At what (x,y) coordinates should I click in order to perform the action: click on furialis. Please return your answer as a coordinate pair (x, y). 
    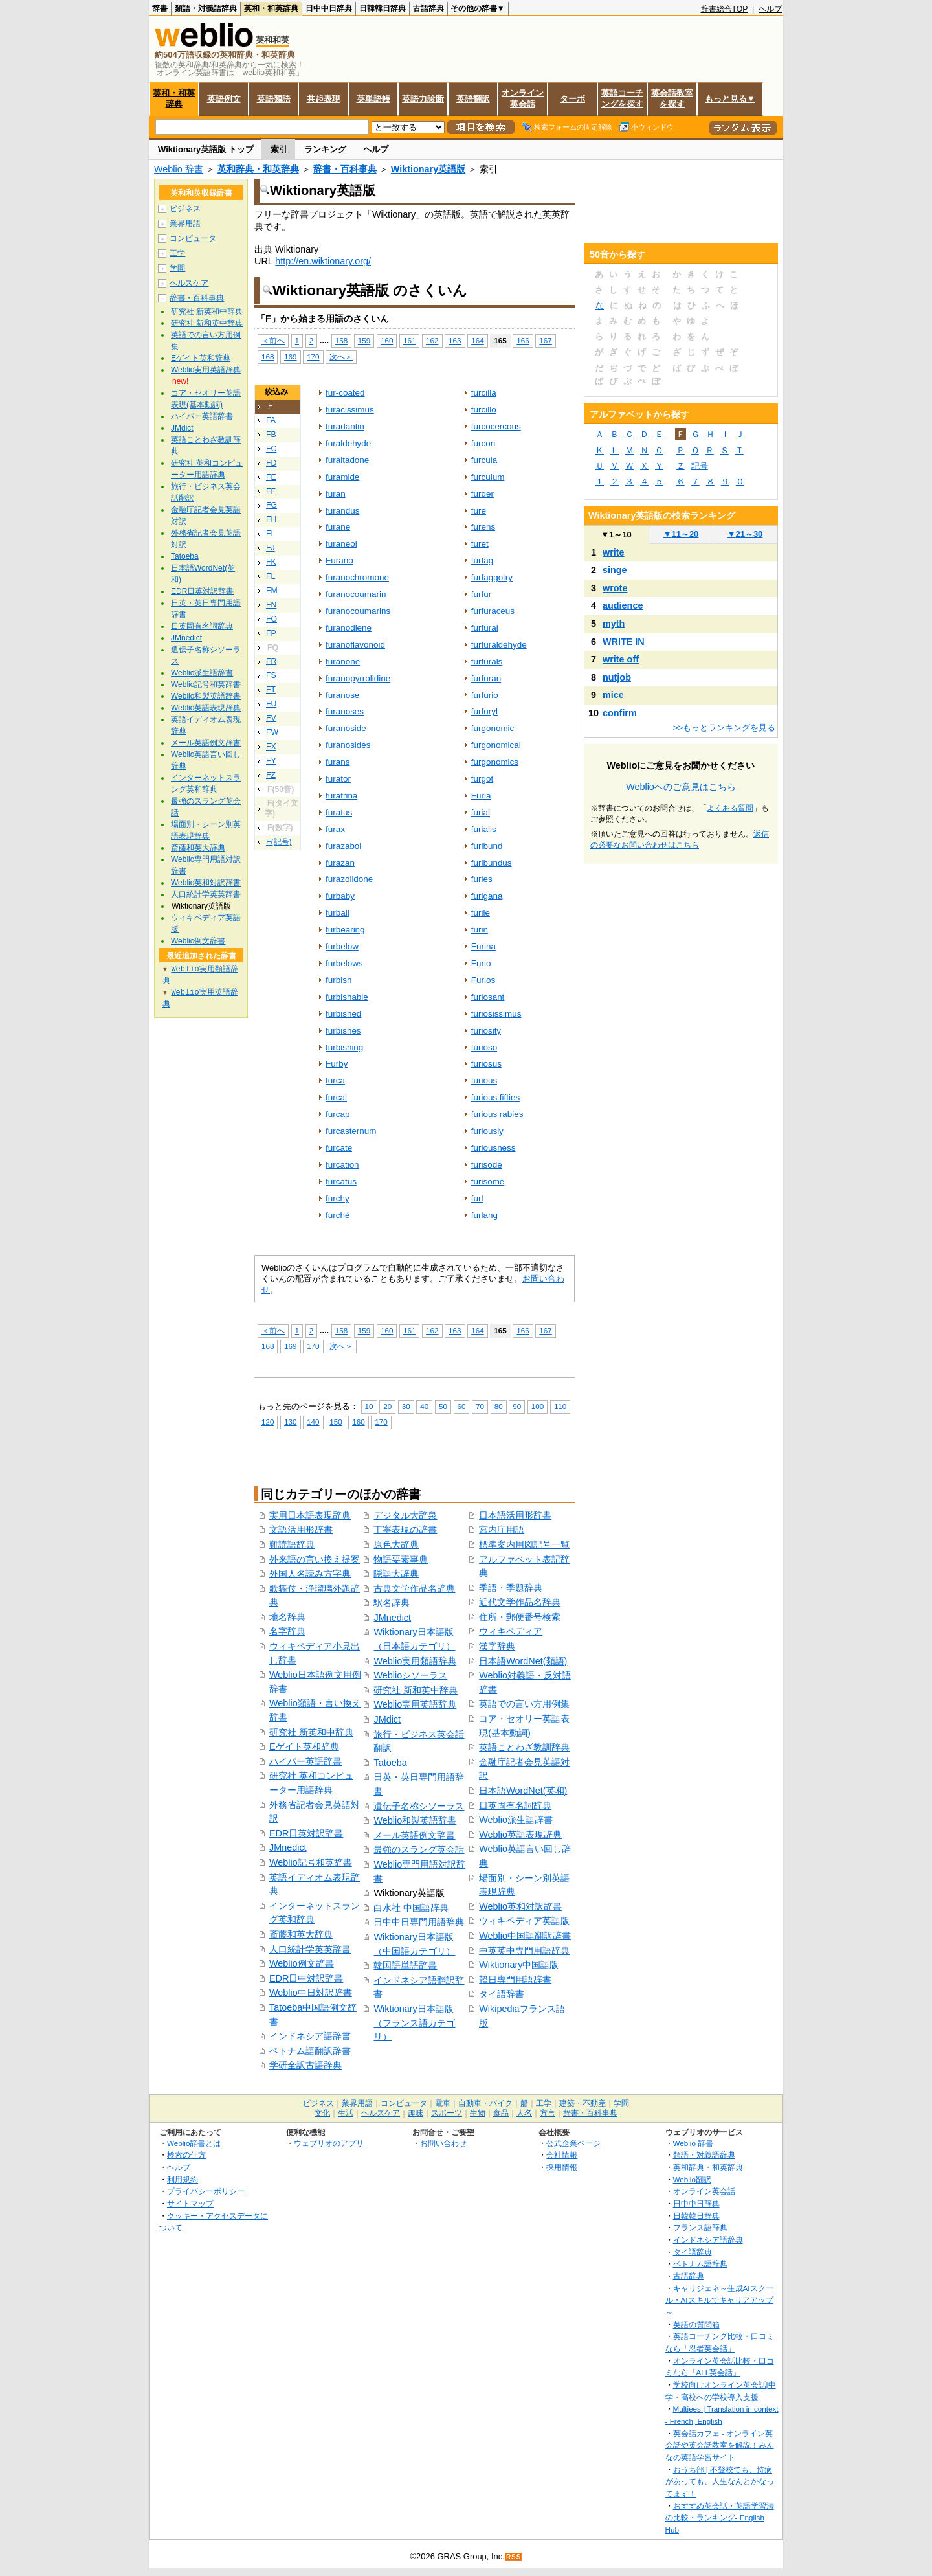
    Looking at the image, I should click on (483, 829).